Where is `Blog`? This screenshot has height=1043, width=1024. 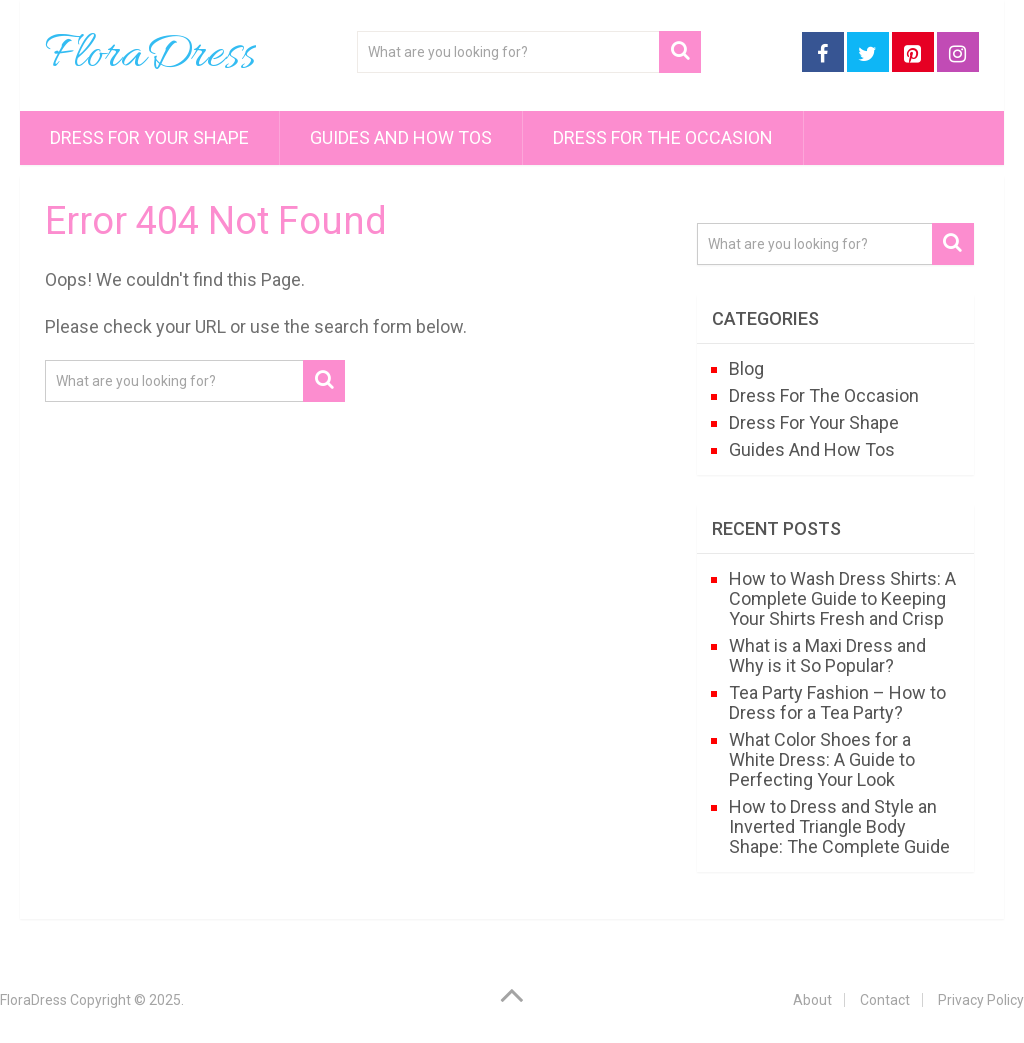 Blog is located at coordinates (746, 368).